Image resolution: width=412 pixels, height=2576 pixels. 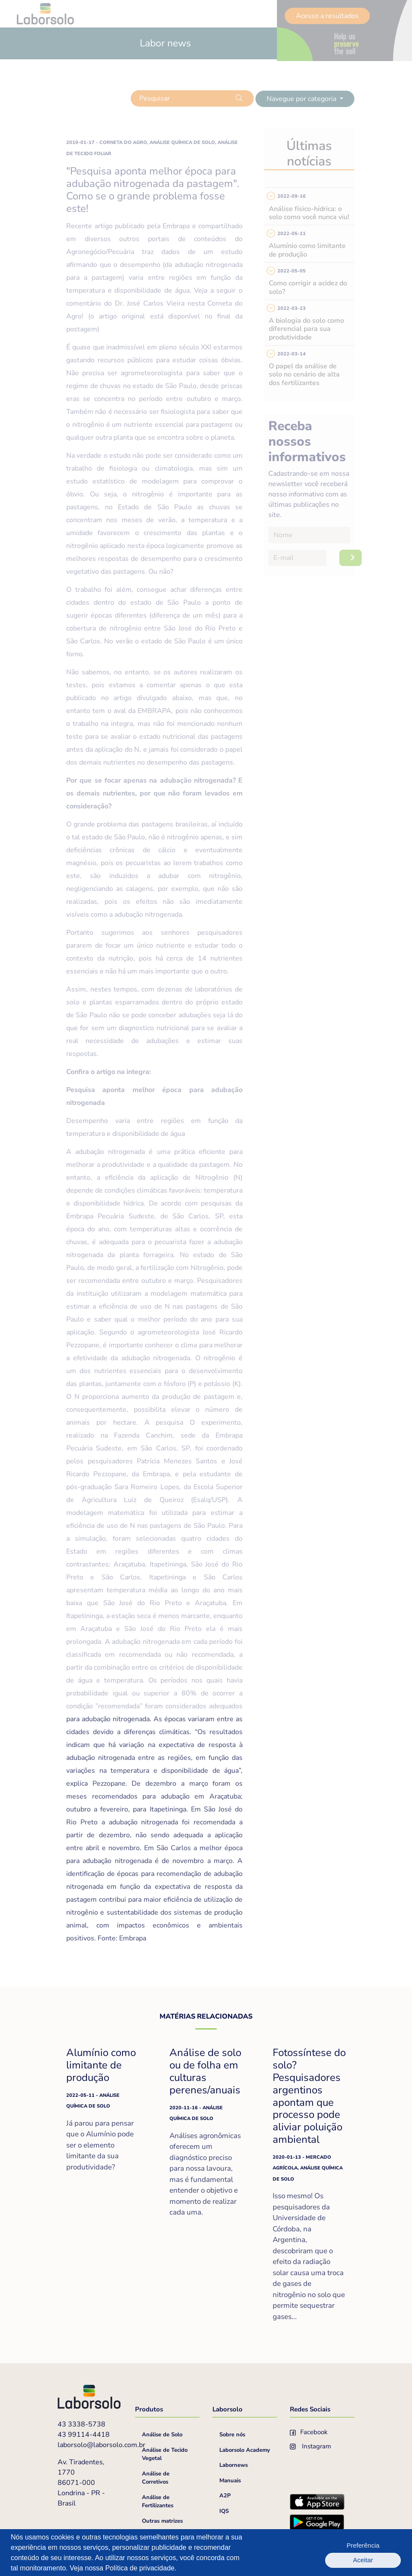 What do you see at coordinates (244, 2450) in the screenshot?
I see `Laborsolo Academy` at bounding box center [244, 2450].